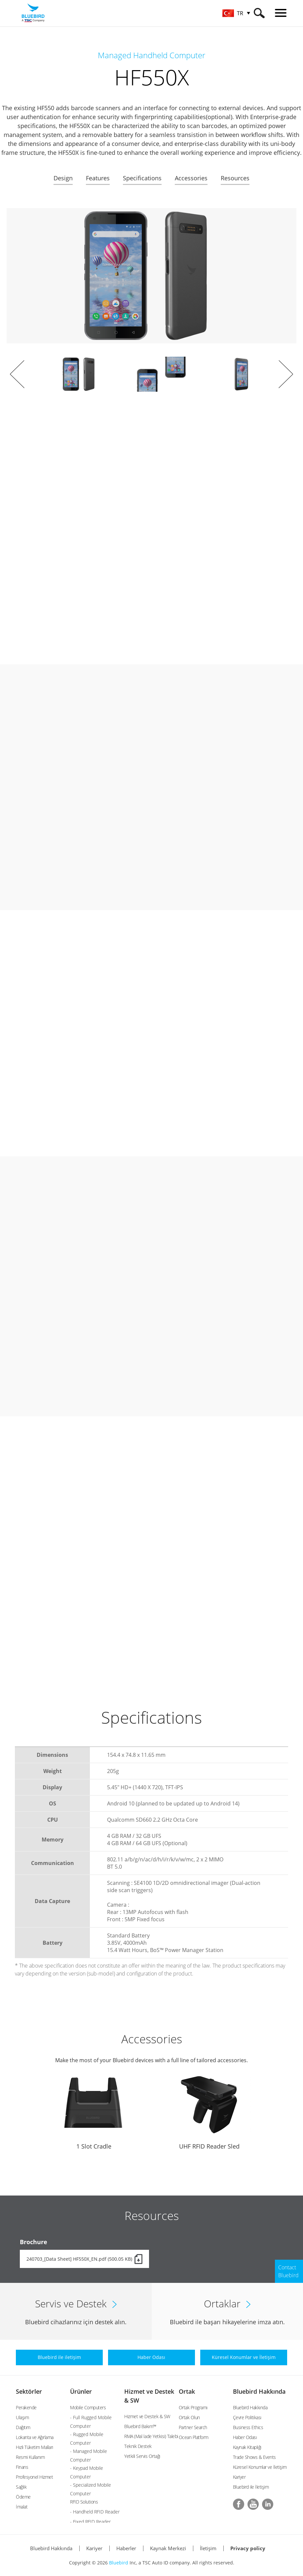 Image resolution: width=303 pixels, height=2576 pixels. What do you see at coordinates (193, 2437) in the screenshot?
I see `Ocean Platform` at bounding box center [193, 2437].